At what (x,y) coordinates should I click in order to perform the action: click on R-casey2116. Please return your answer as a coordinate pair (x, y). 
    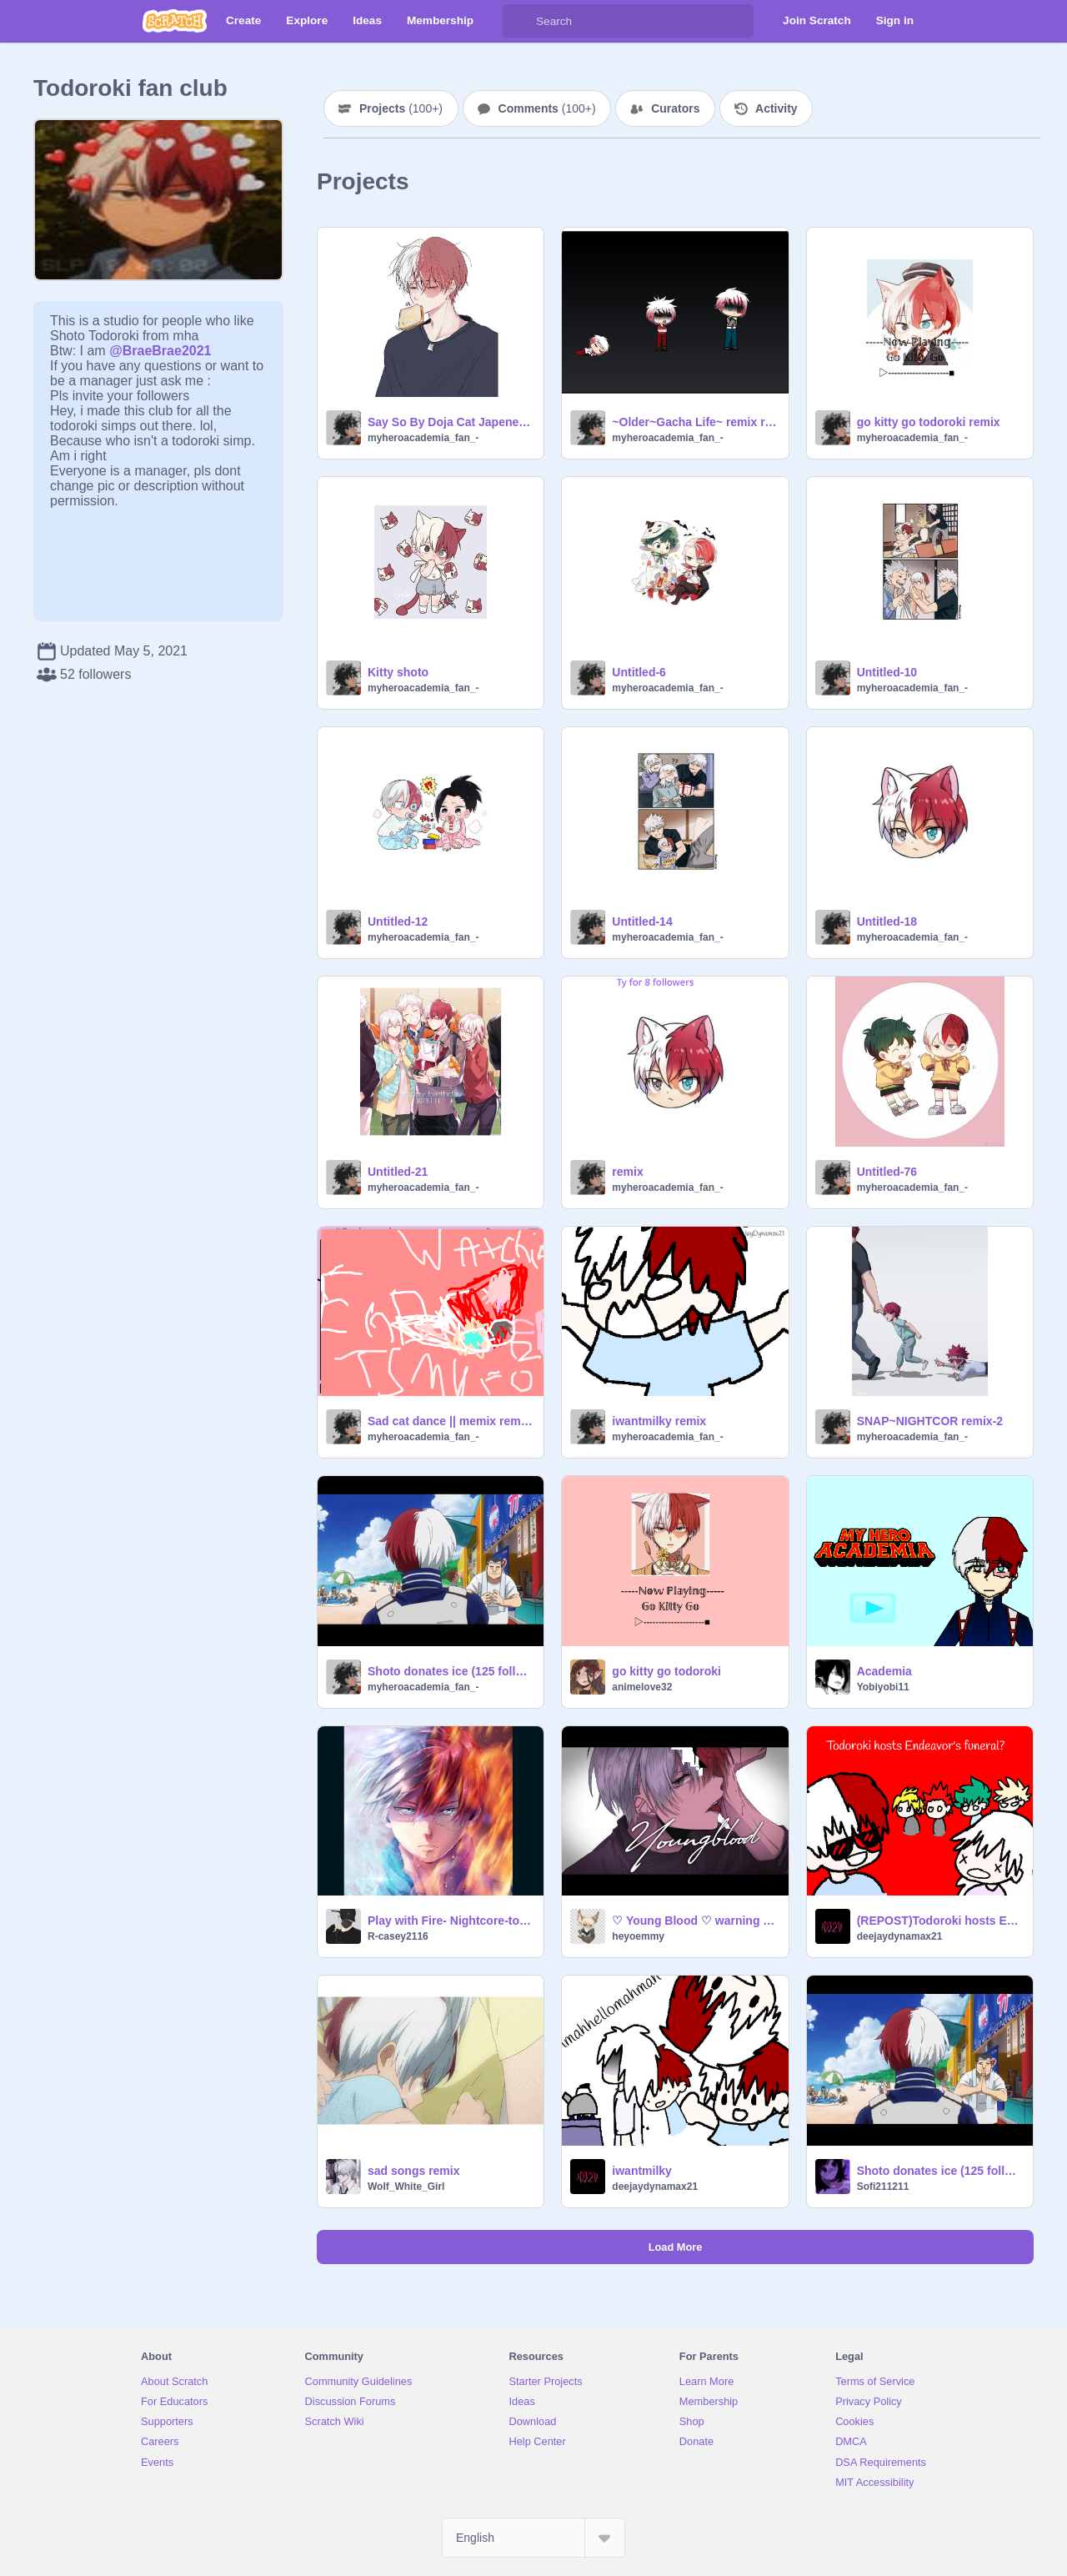
    Looking at the image, I should click on (398, 1936).